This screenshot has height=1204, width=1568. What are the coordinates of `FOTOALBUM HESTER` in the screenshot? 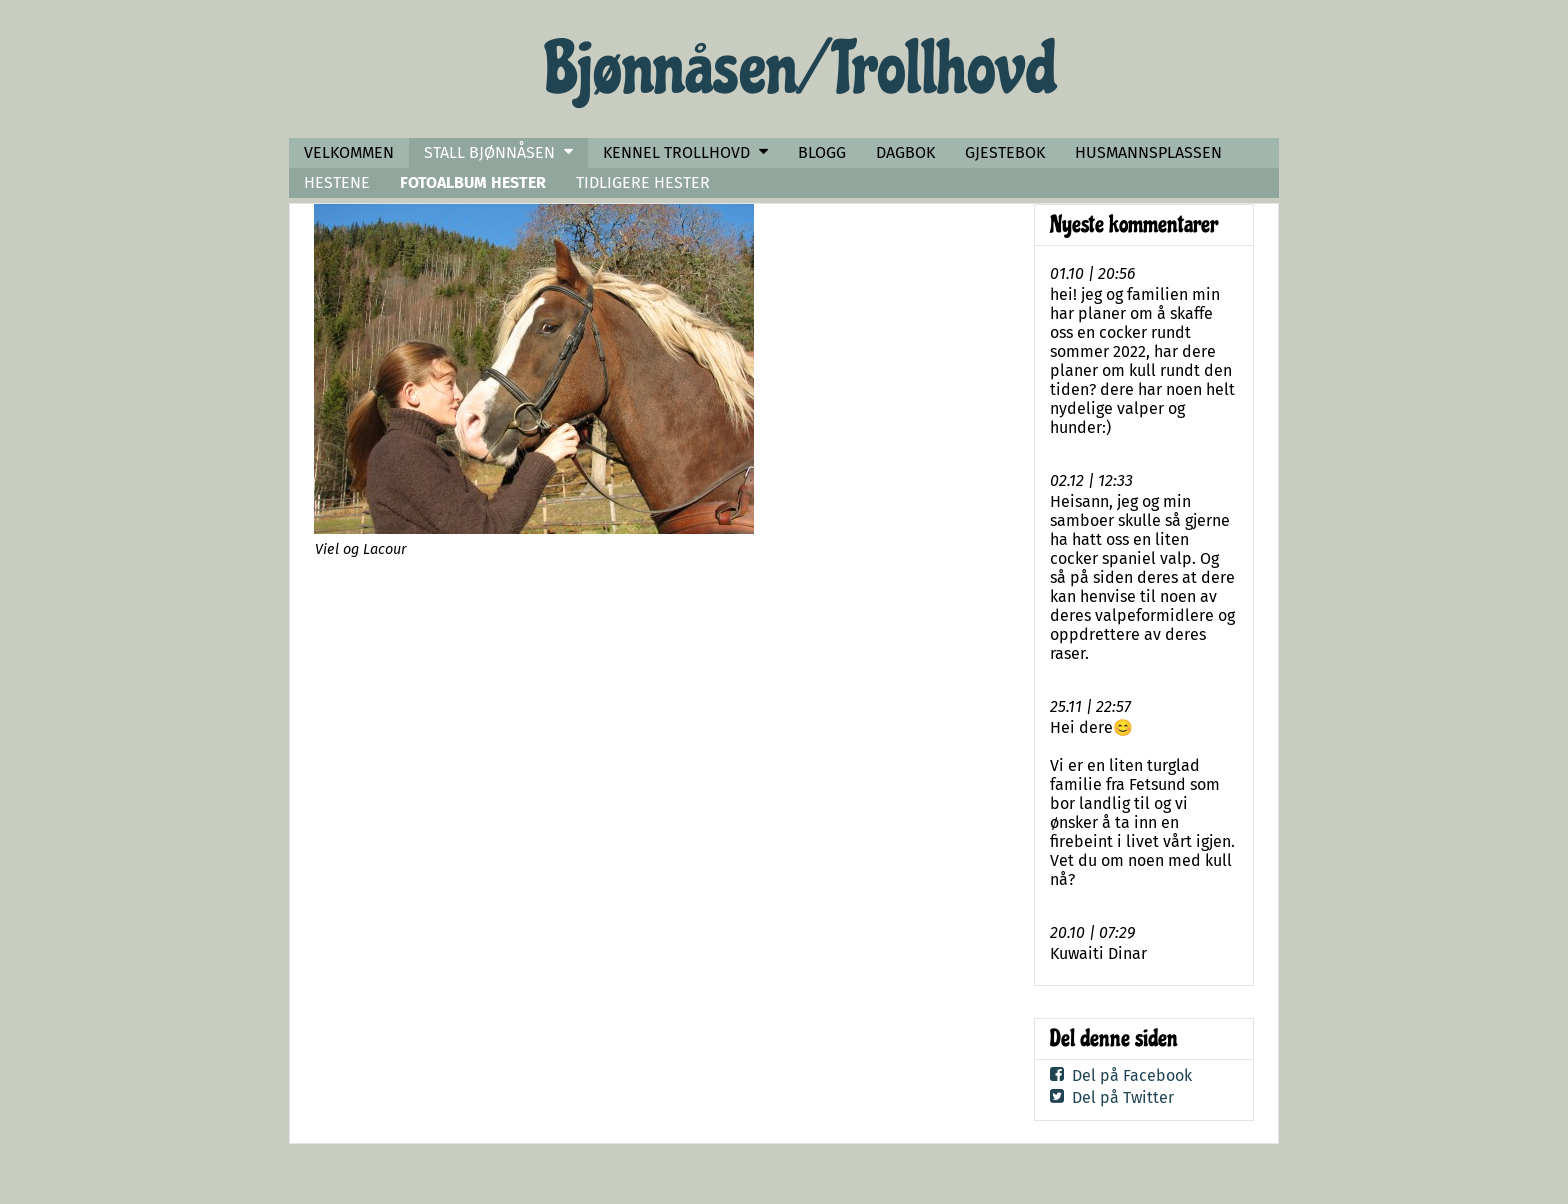 It's located at (473, 182).